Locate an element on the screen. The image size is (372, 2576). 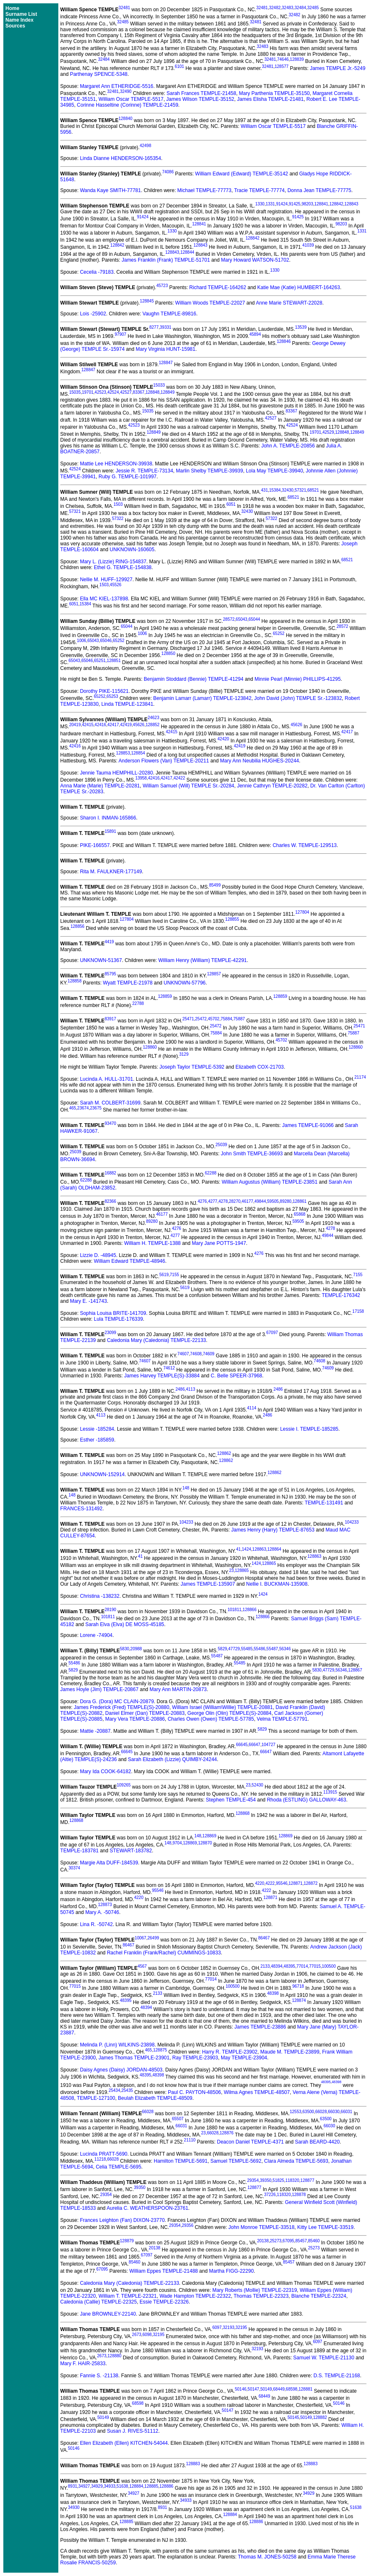
Donna Jean TEMPLE-77775 is located at coordinates (319, 190).